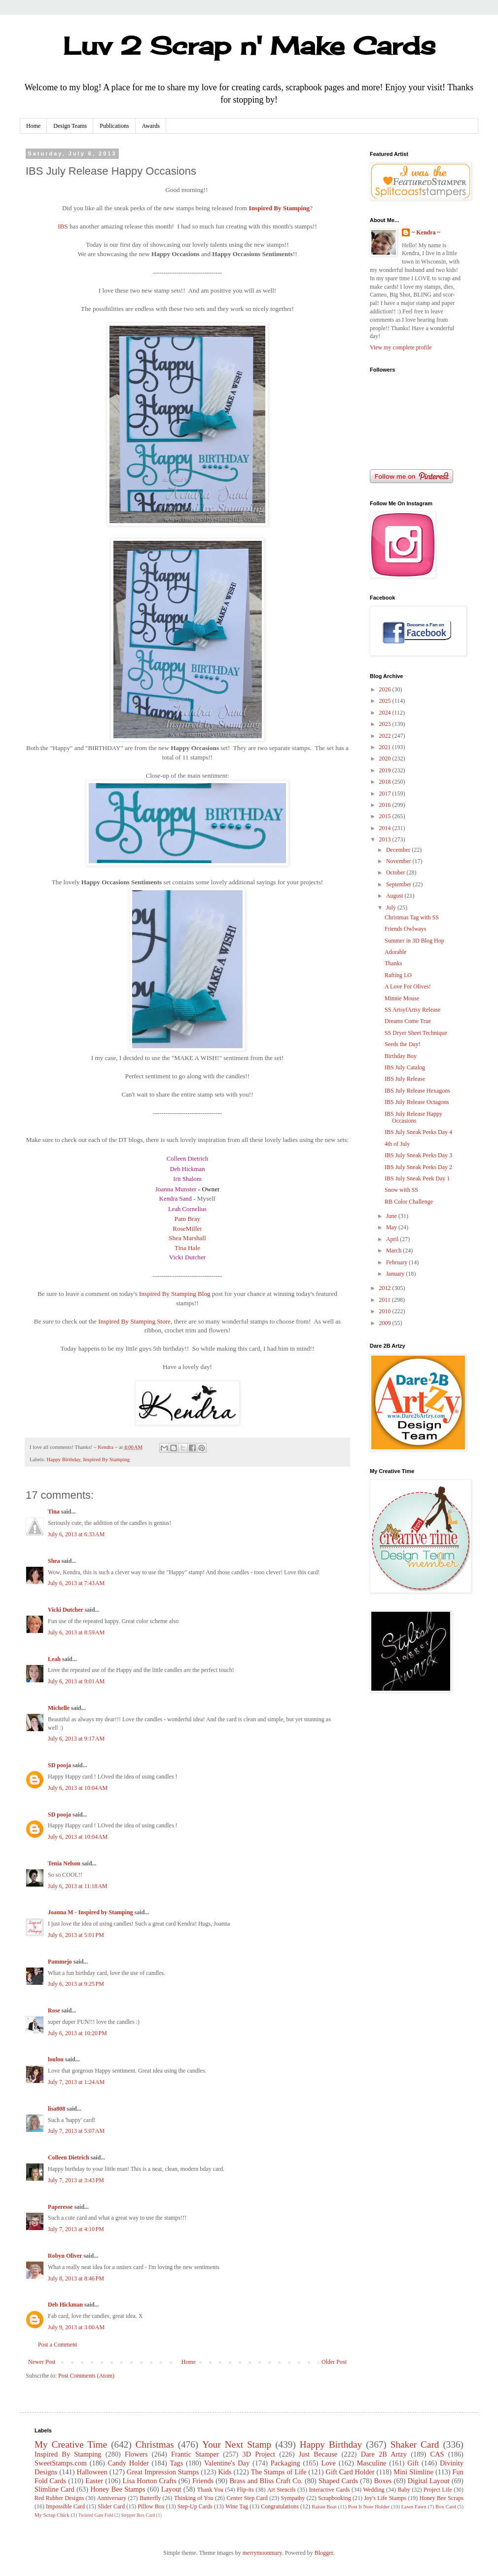 The width and height of the screenshot is (498, 2576). Describe the element at coordinates (415, 2444) in the screenshot. I see `Shaker Card` at that location.